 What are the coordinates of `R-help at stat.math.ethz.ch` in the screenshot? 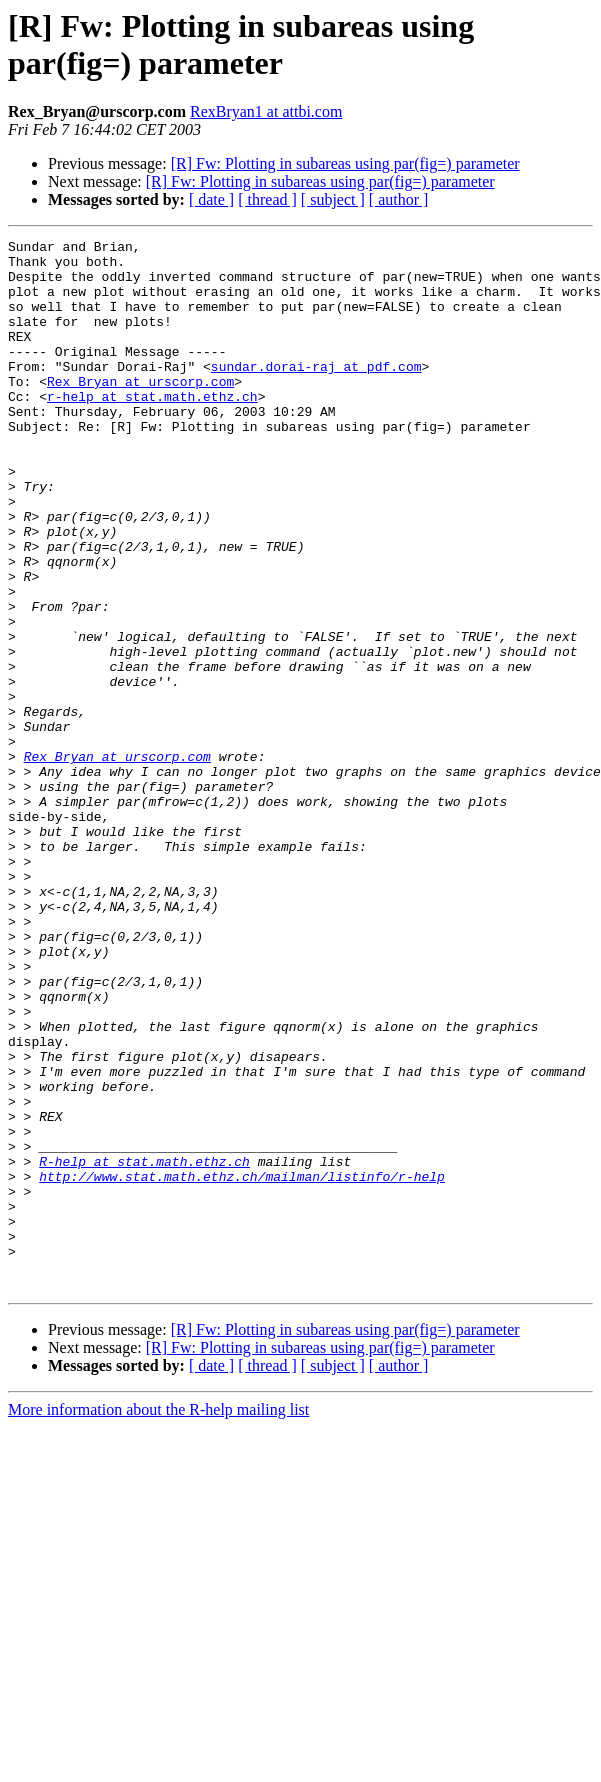 It's located at (144, 1347).